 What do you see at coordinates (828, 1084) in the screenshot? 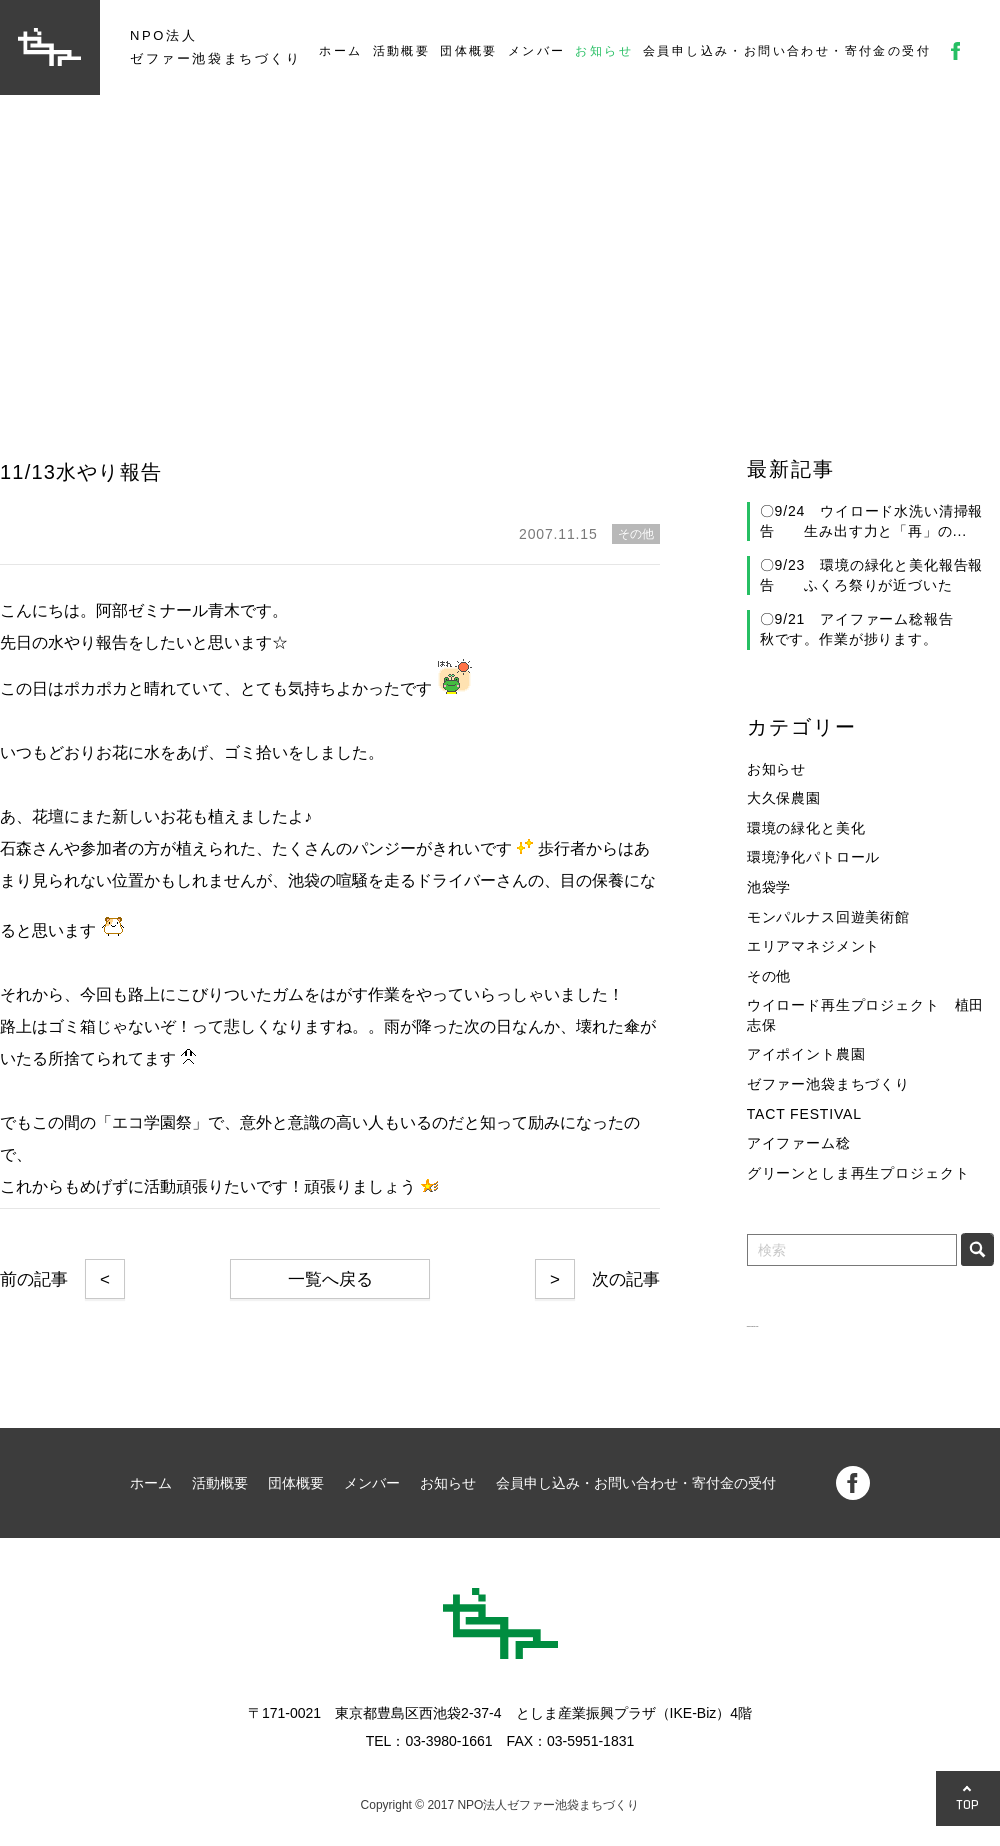
I see `ゼファー池袋まちづくり` at bounding box center [828, 1084].